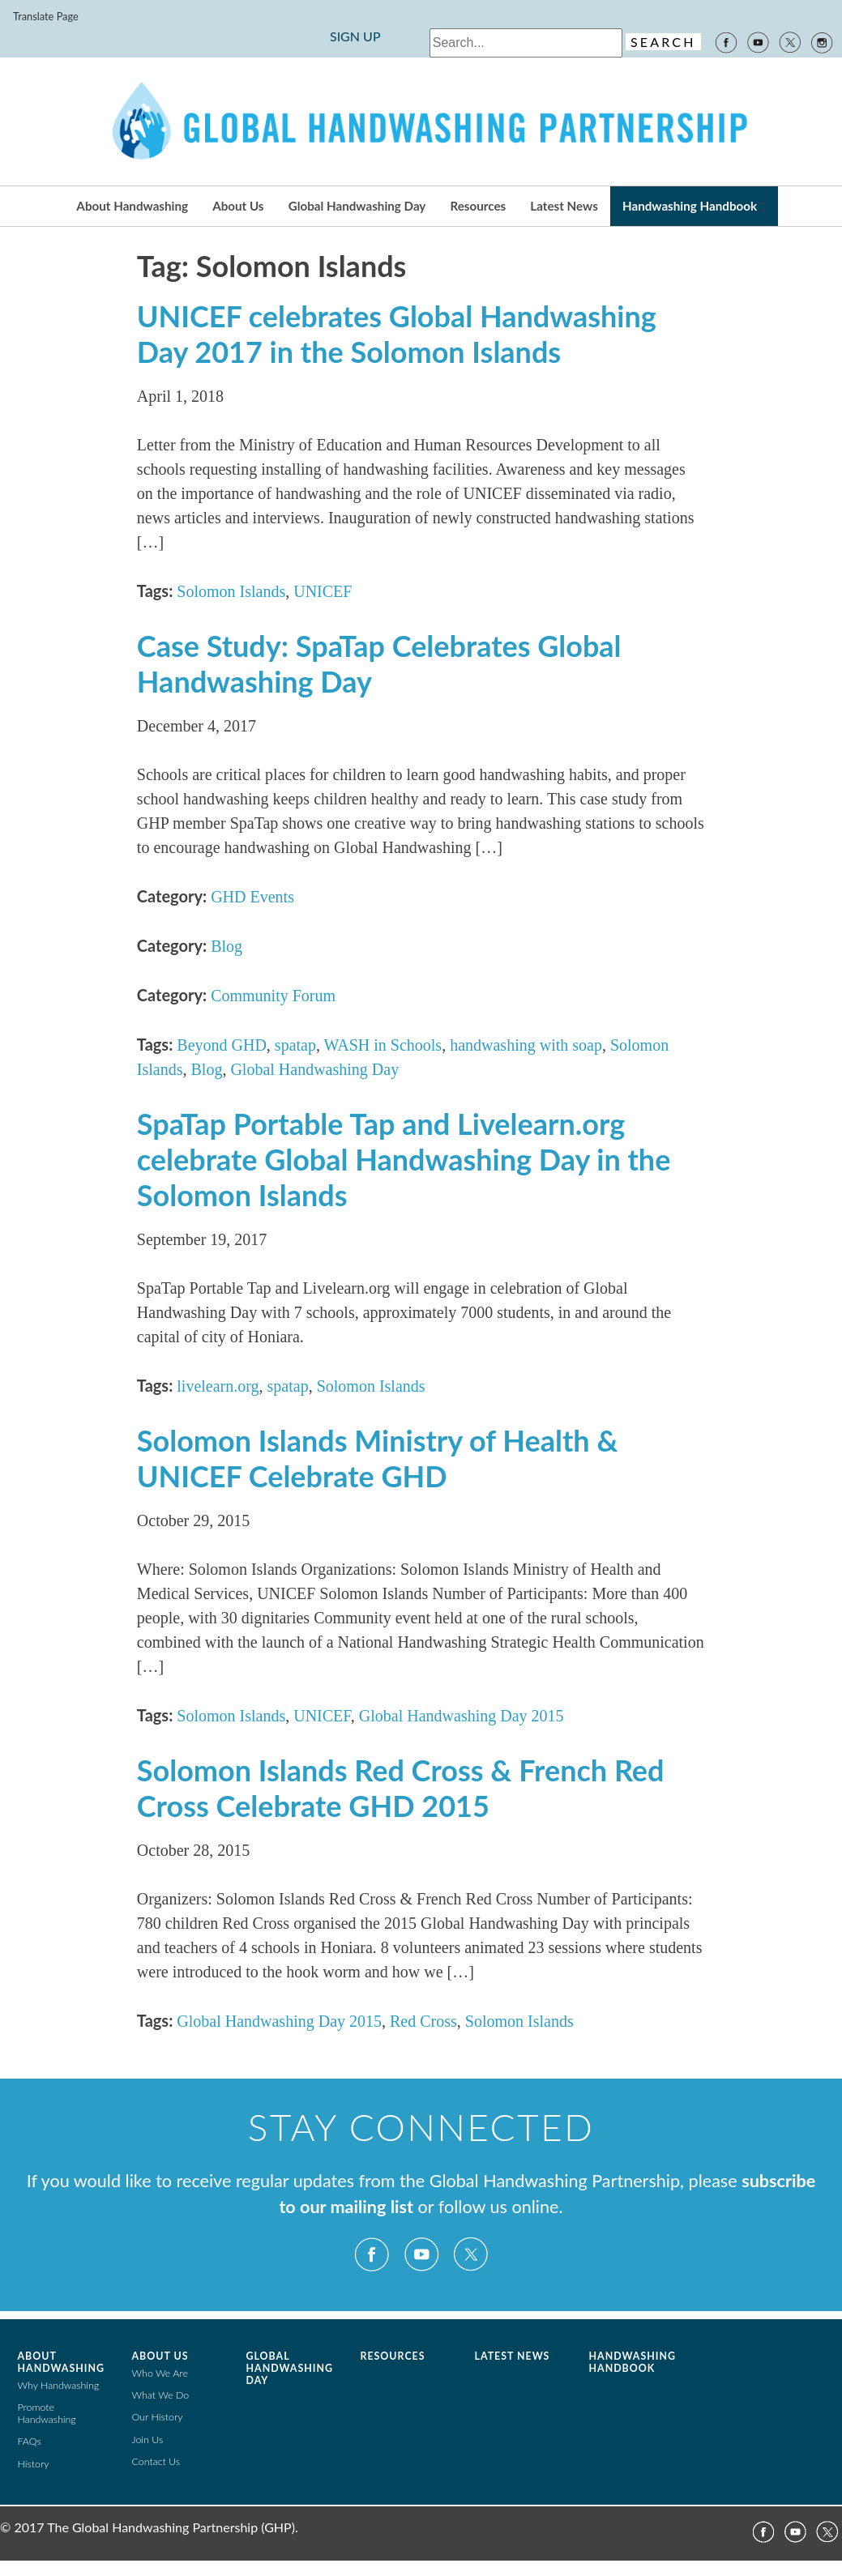 The height and width of the screenshot is (2576, 842). What do you see at coordinates (295, 1045) in the screenshot?
I see `spatap` at bounding box center [295, 1045].